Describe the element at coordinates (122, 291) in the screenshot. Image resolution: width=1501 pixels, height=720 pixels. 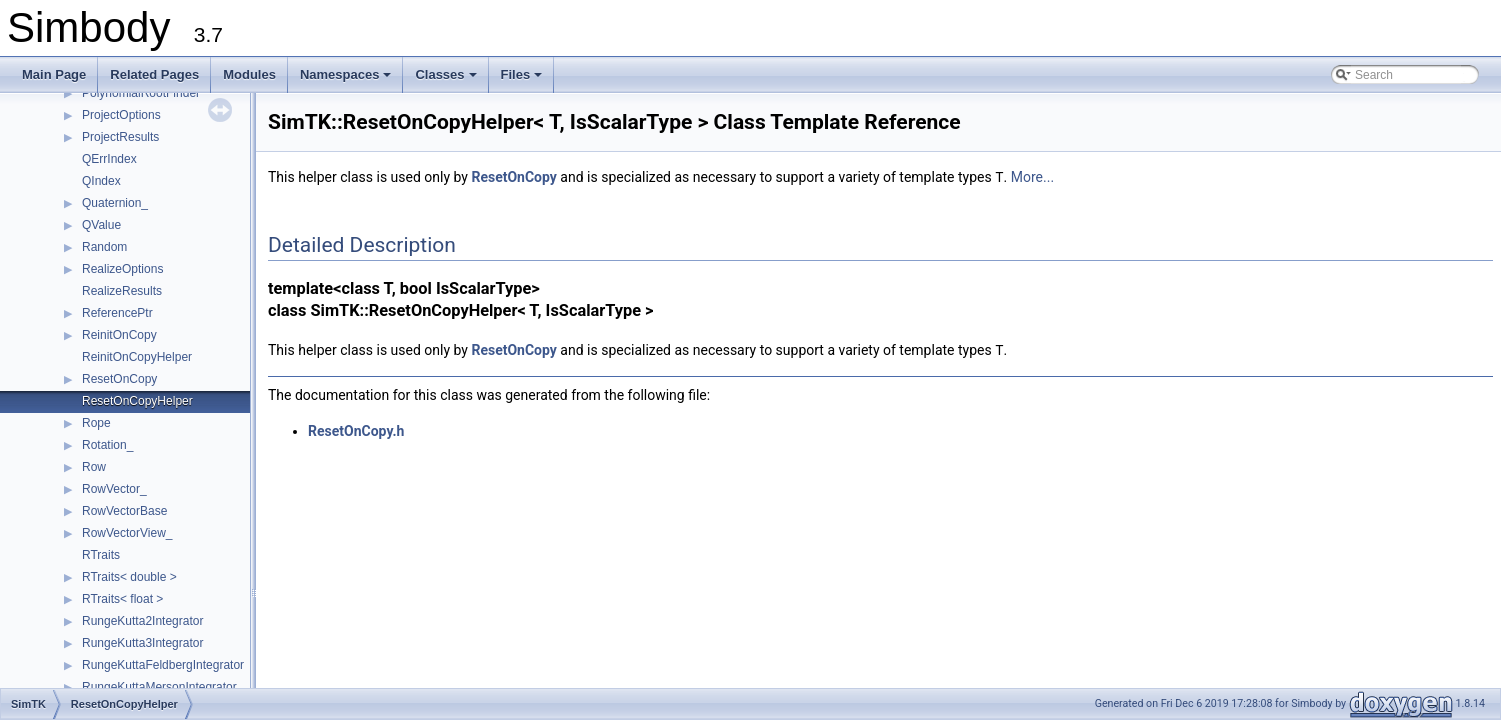
I see `RealizeResults` at that location.